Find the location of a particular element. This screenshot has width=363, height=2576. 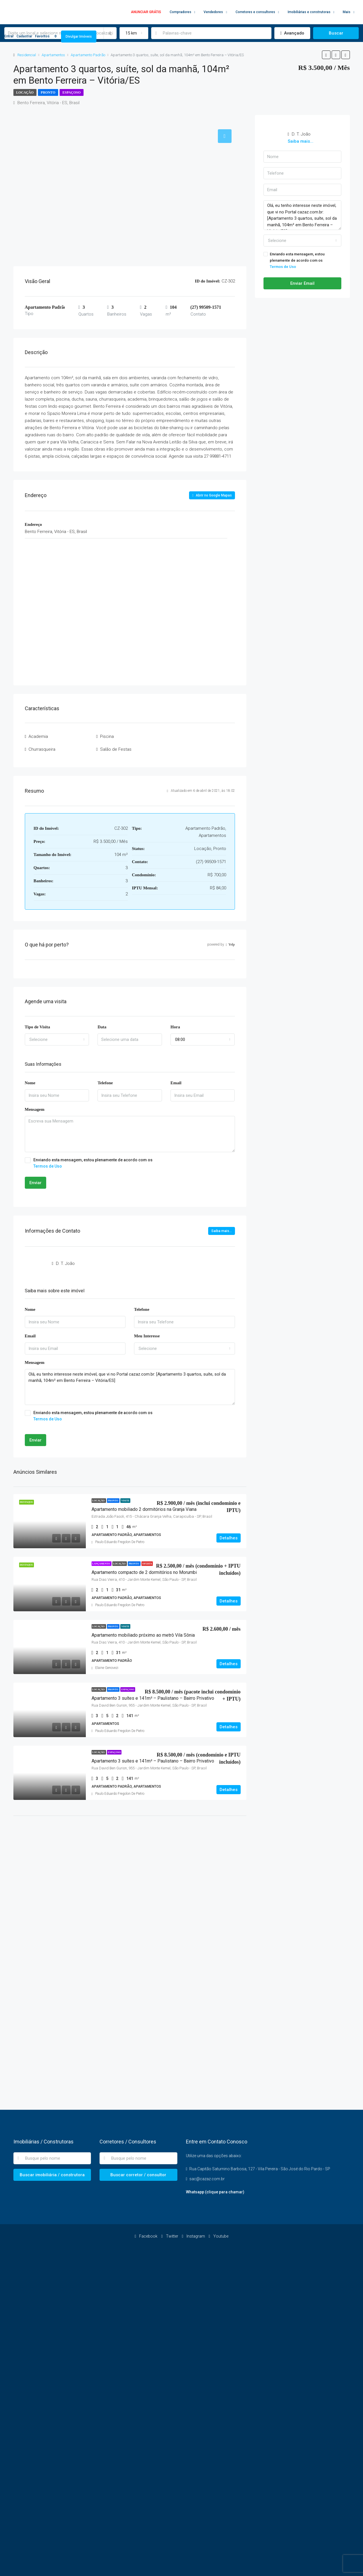

Paulo Eduardo Fregolon De Pietro is located at coordinates (119, 1542).